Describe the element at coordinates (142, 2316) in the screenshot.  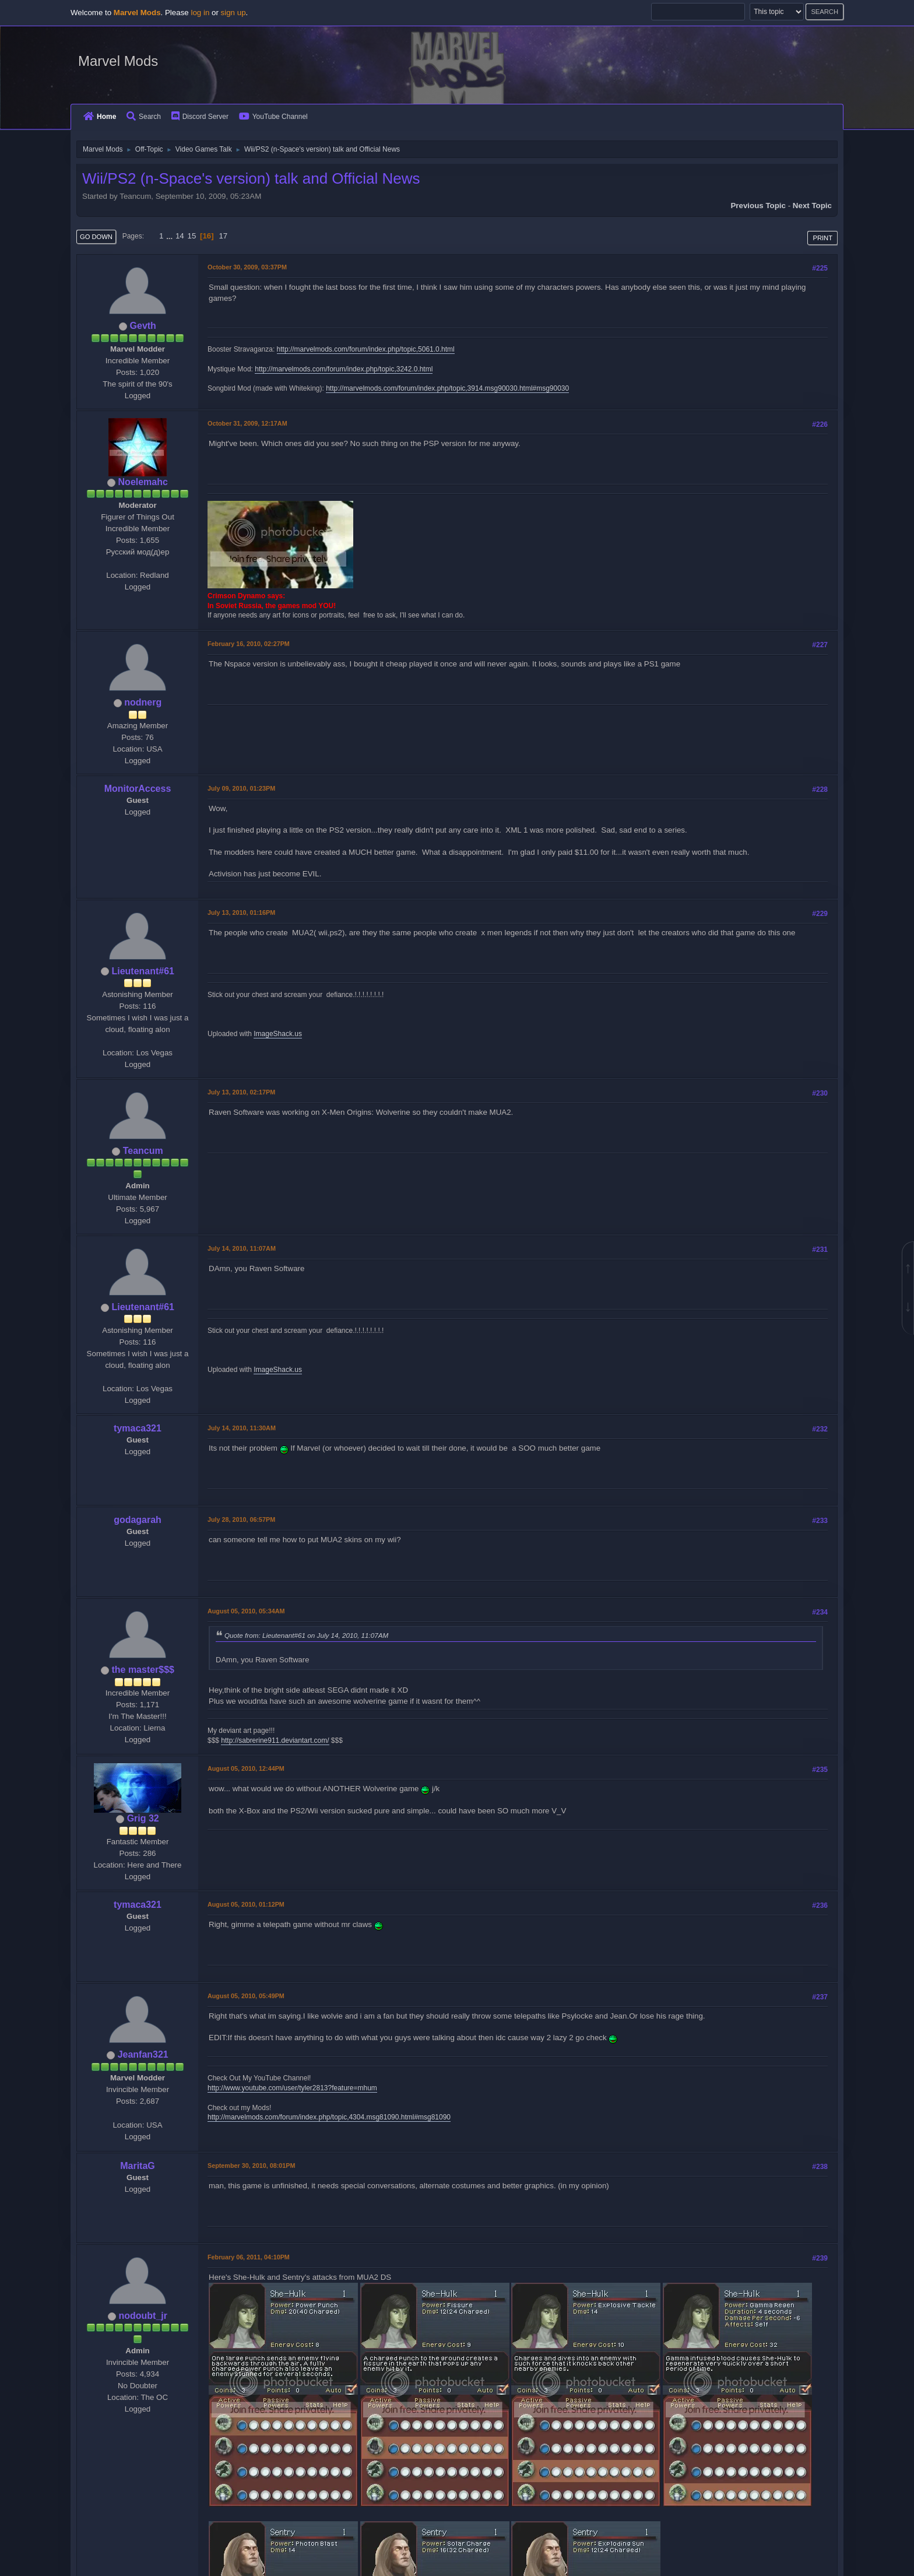
I see `nodoubt_jr` at that location.